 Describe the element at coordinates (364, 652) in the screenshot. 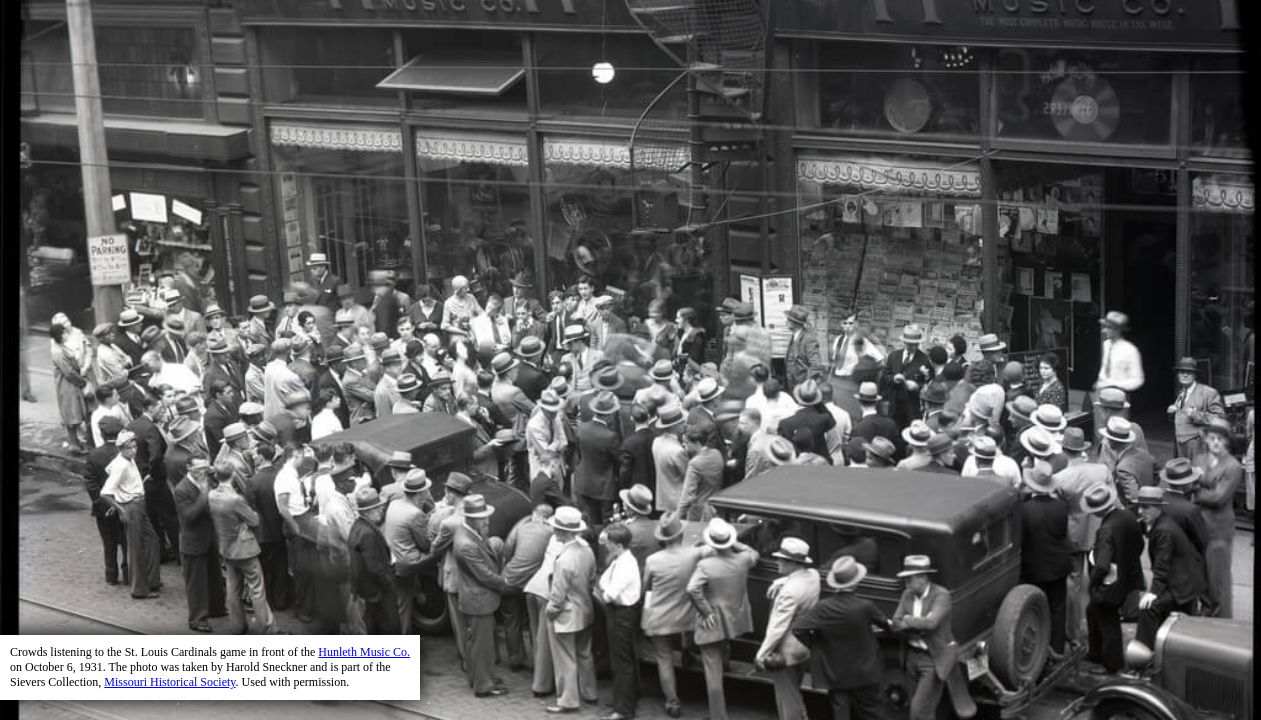

I see `Hunleth Music Co.` at that location.